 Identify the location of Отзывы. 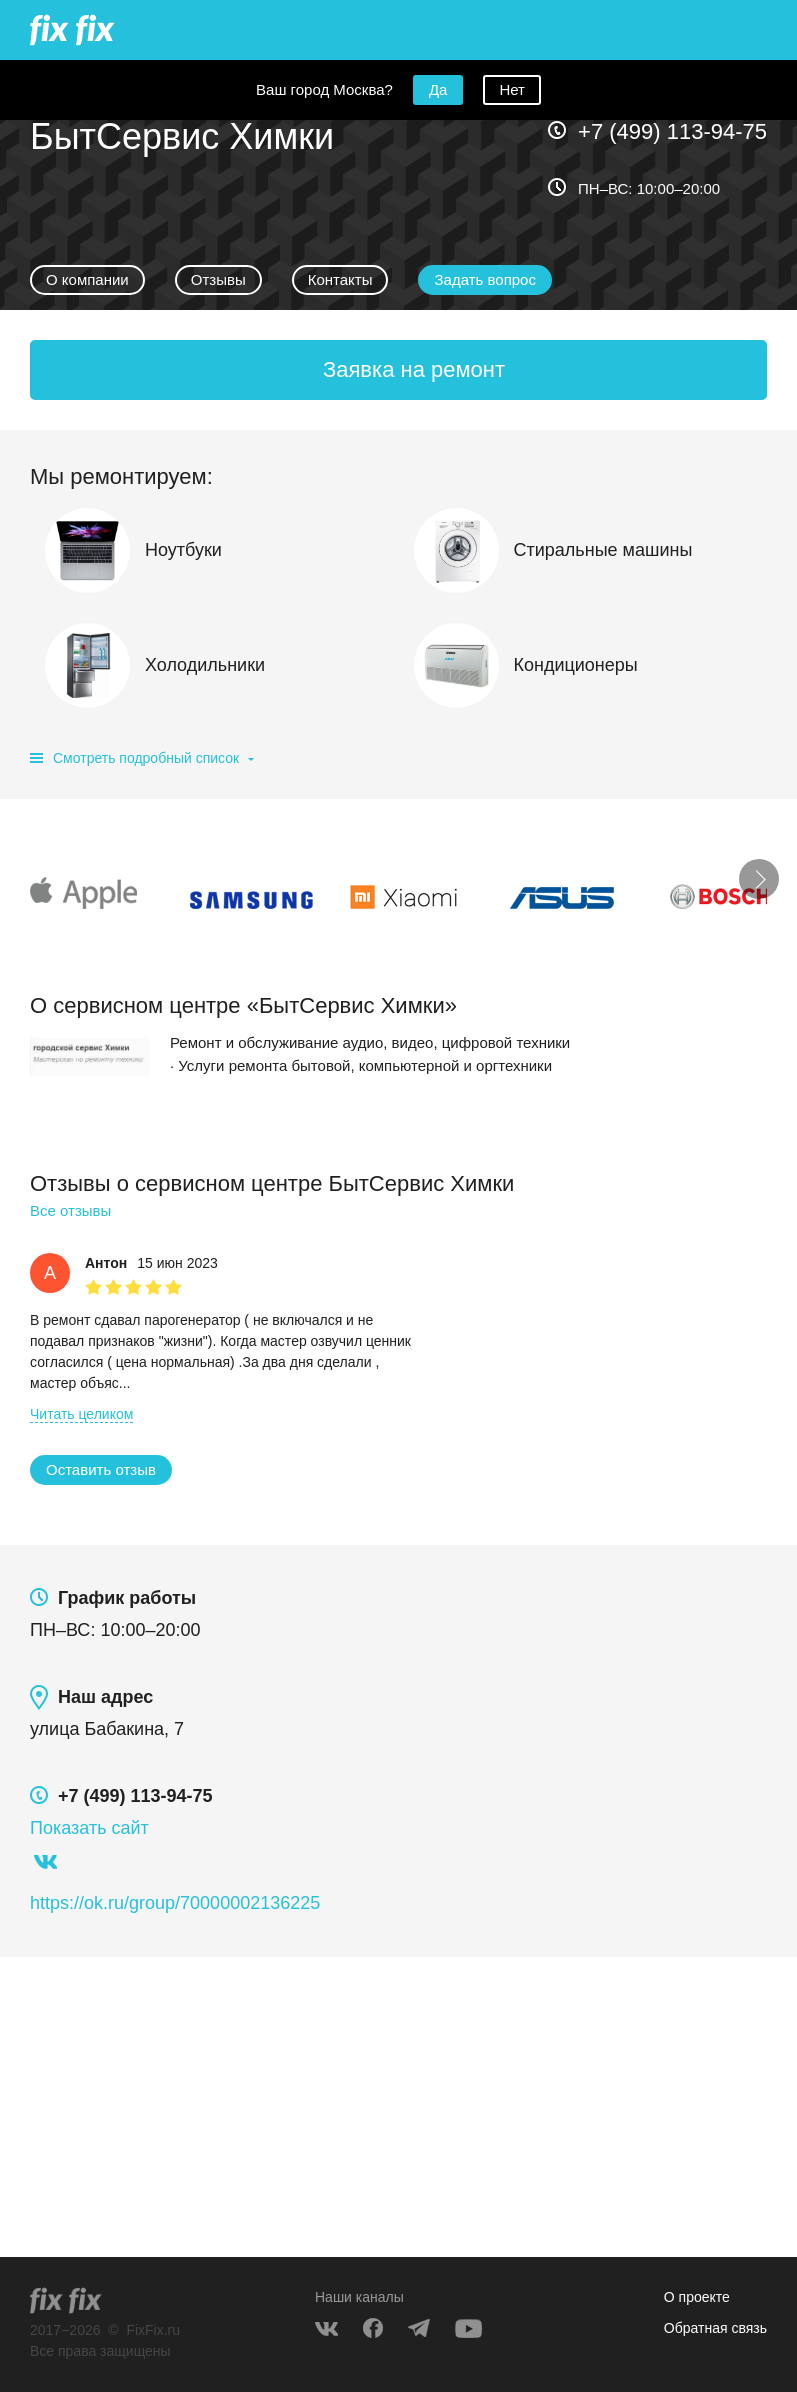
(218, 279).